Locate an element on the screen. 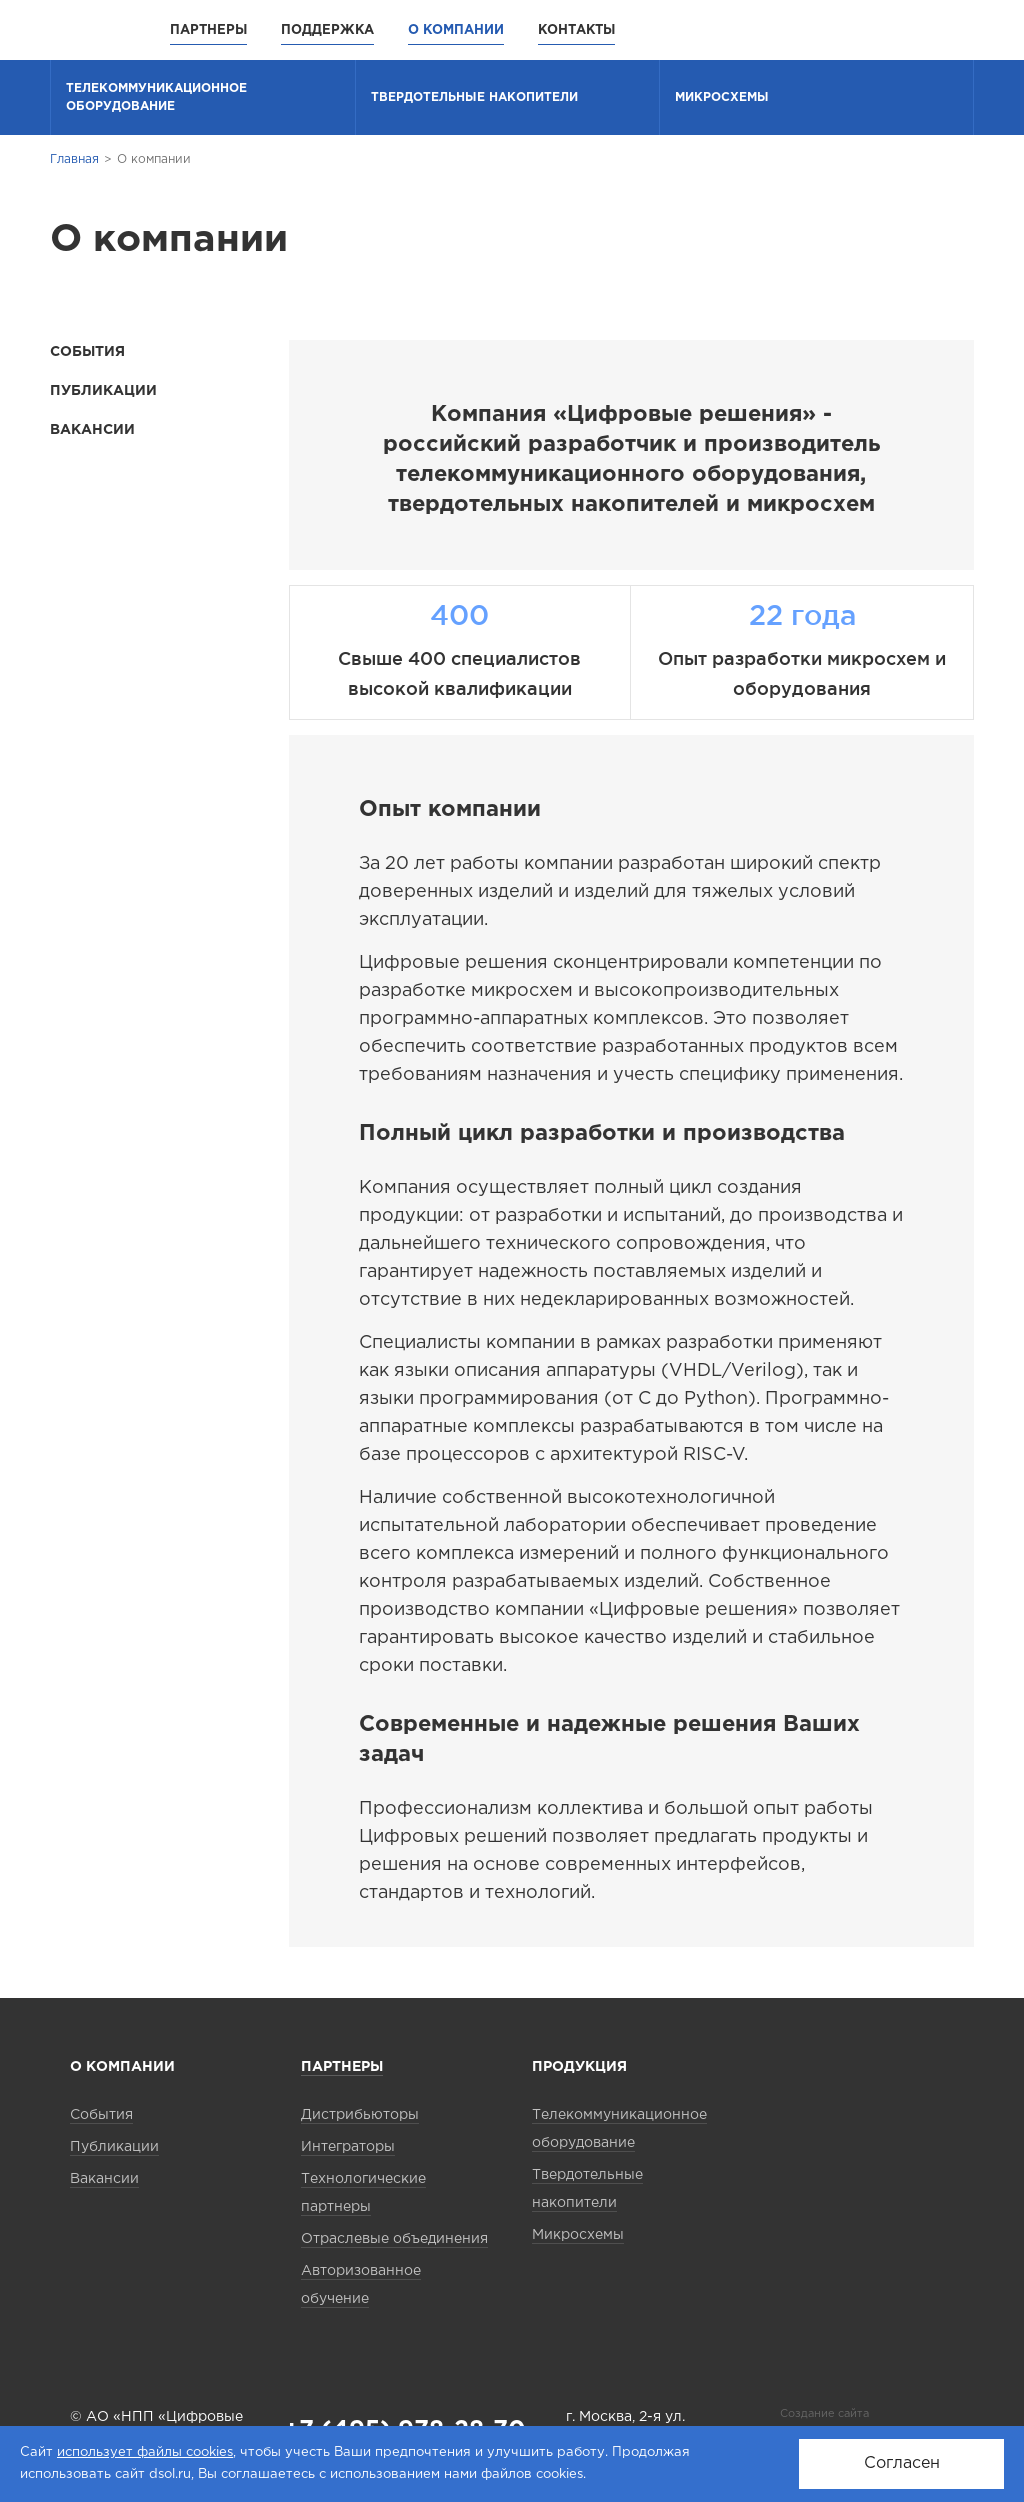 Image resolution: width=1024 pixels, height=2502 pixels. Публикации is located at coordinates (103, 391).